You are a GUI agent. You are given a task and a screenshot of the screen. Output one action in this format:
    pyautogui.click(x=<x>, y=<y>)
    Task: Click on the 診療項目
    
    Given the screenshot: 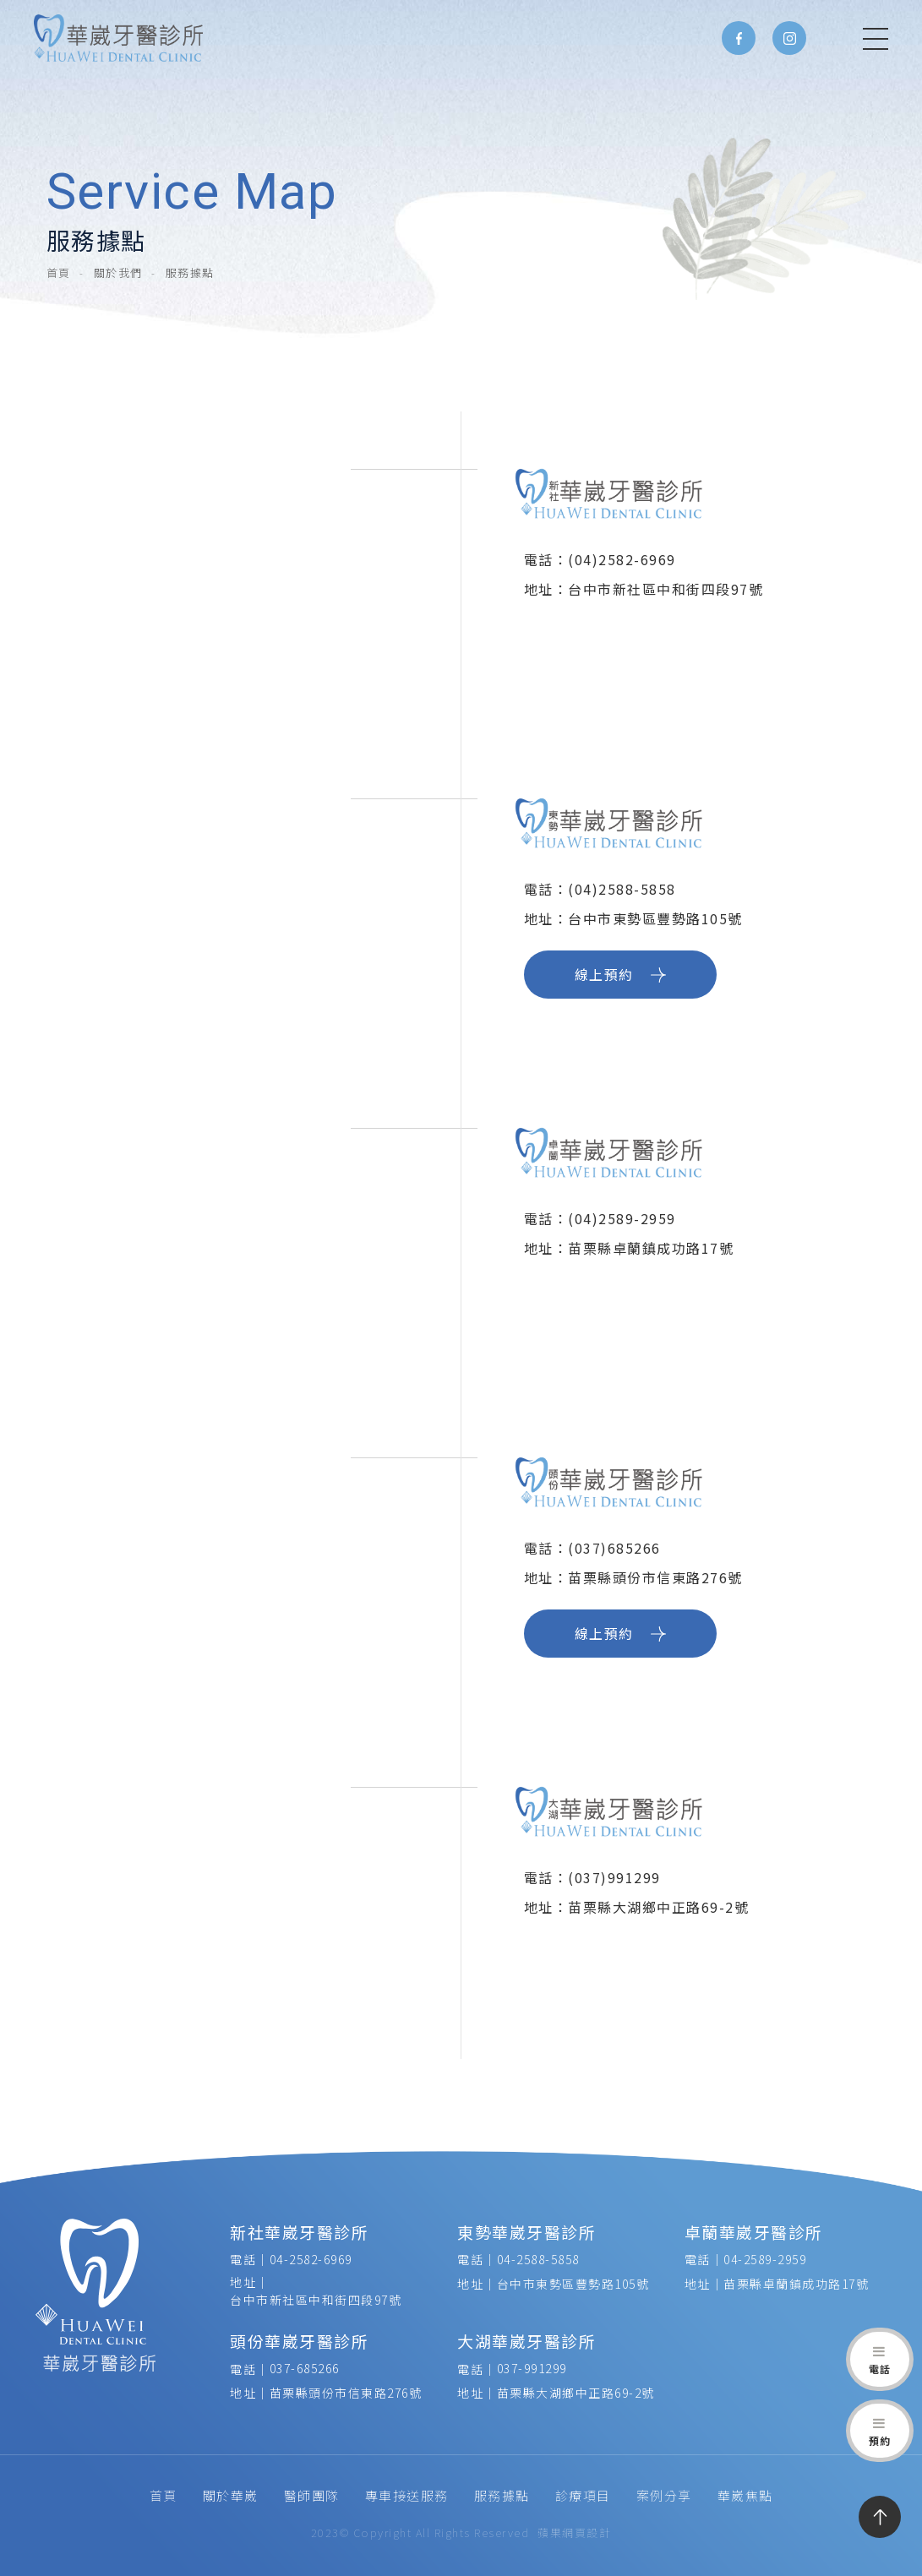 What is the action you would take?
    pyautogui.click(x=583, y=2495)
    